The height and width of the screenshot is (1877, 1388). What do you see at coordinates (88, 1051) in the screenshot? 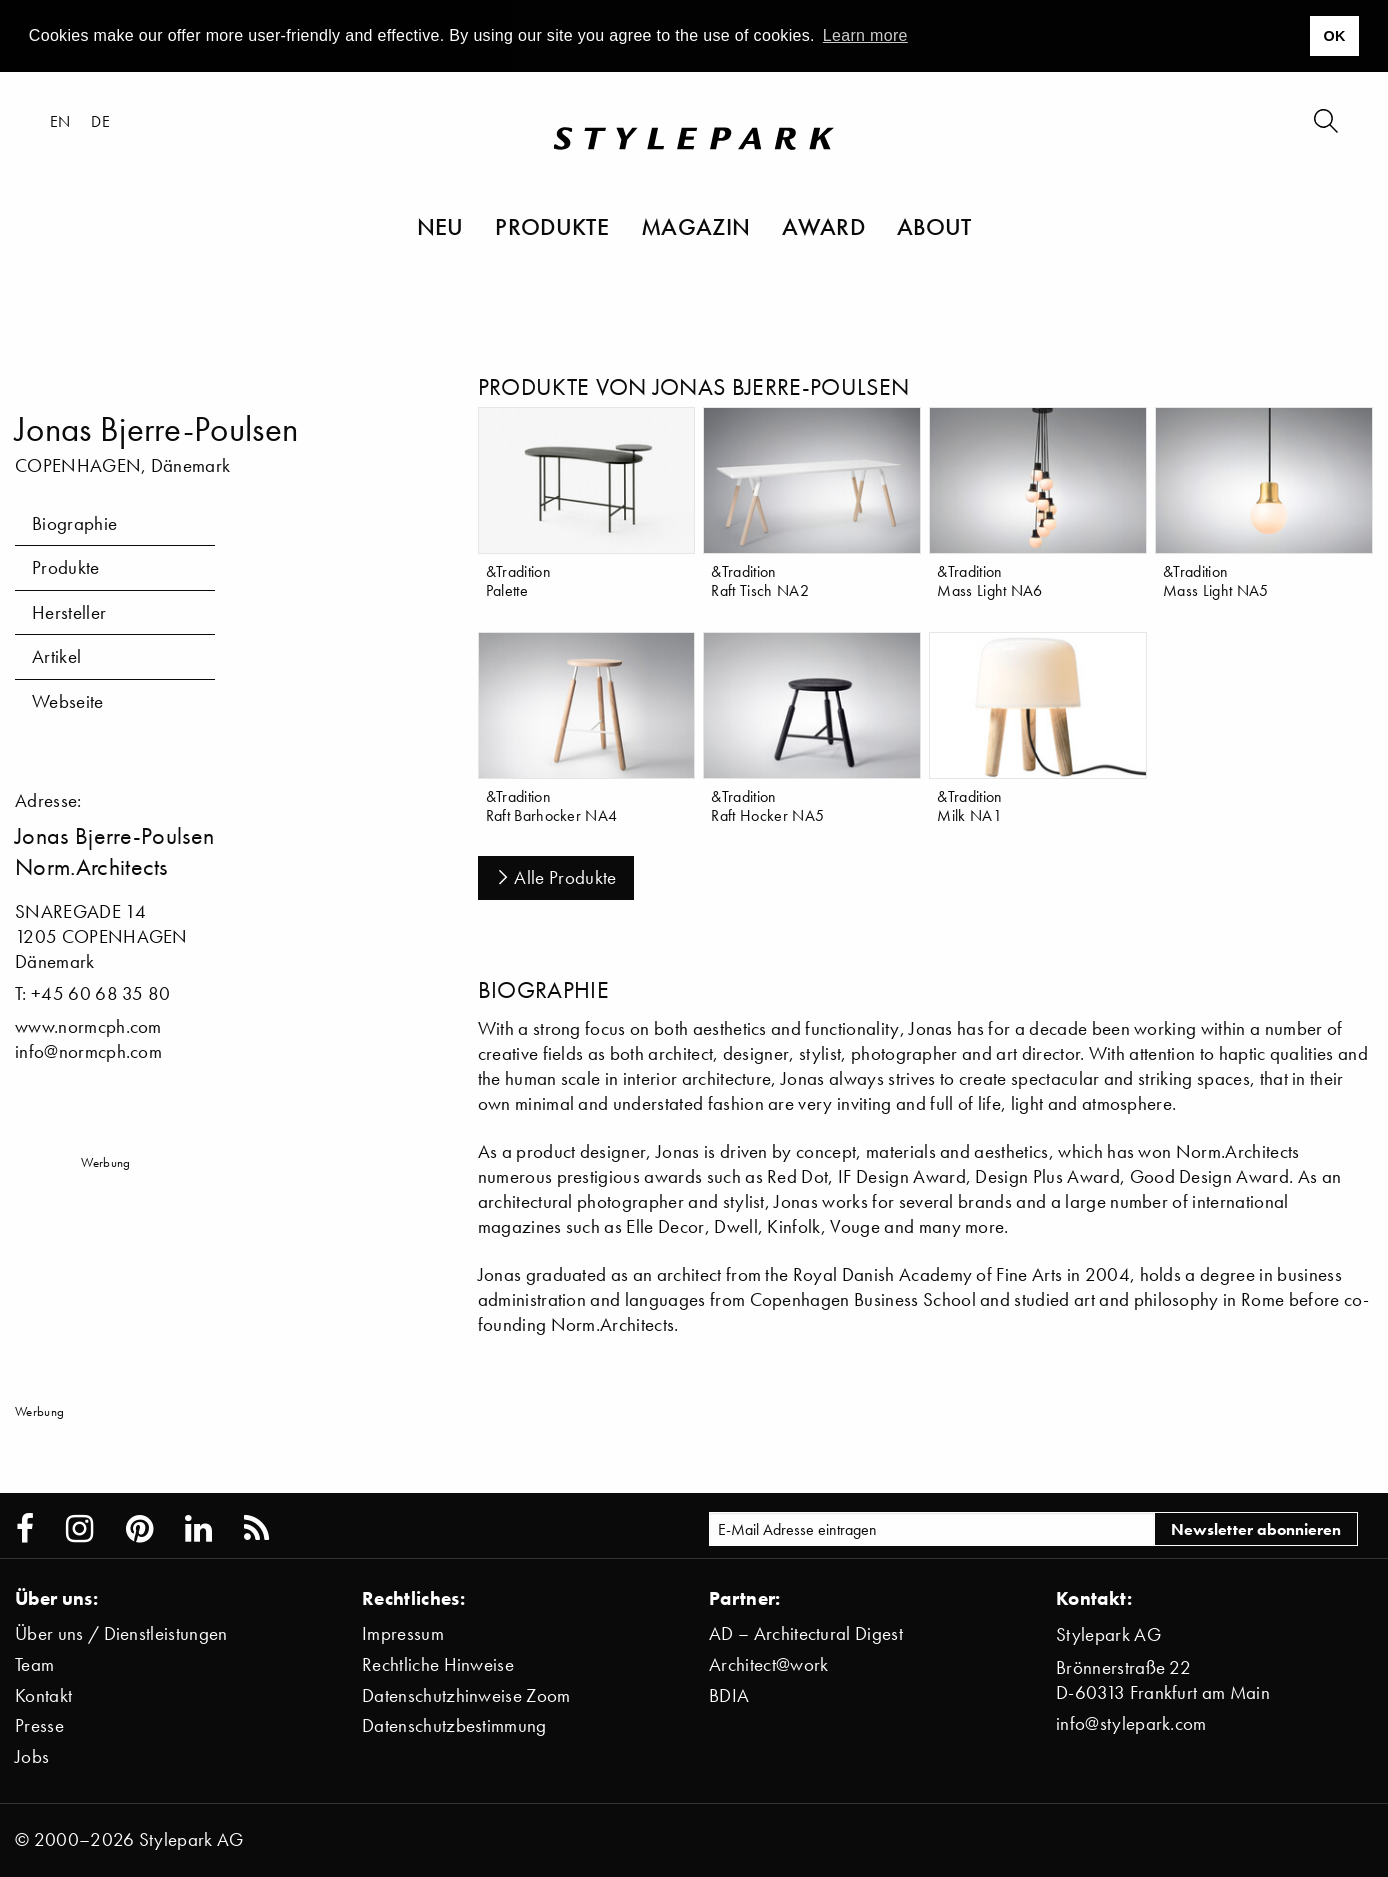
I see `info@normcph.com` at bounding box center [88, 1051].